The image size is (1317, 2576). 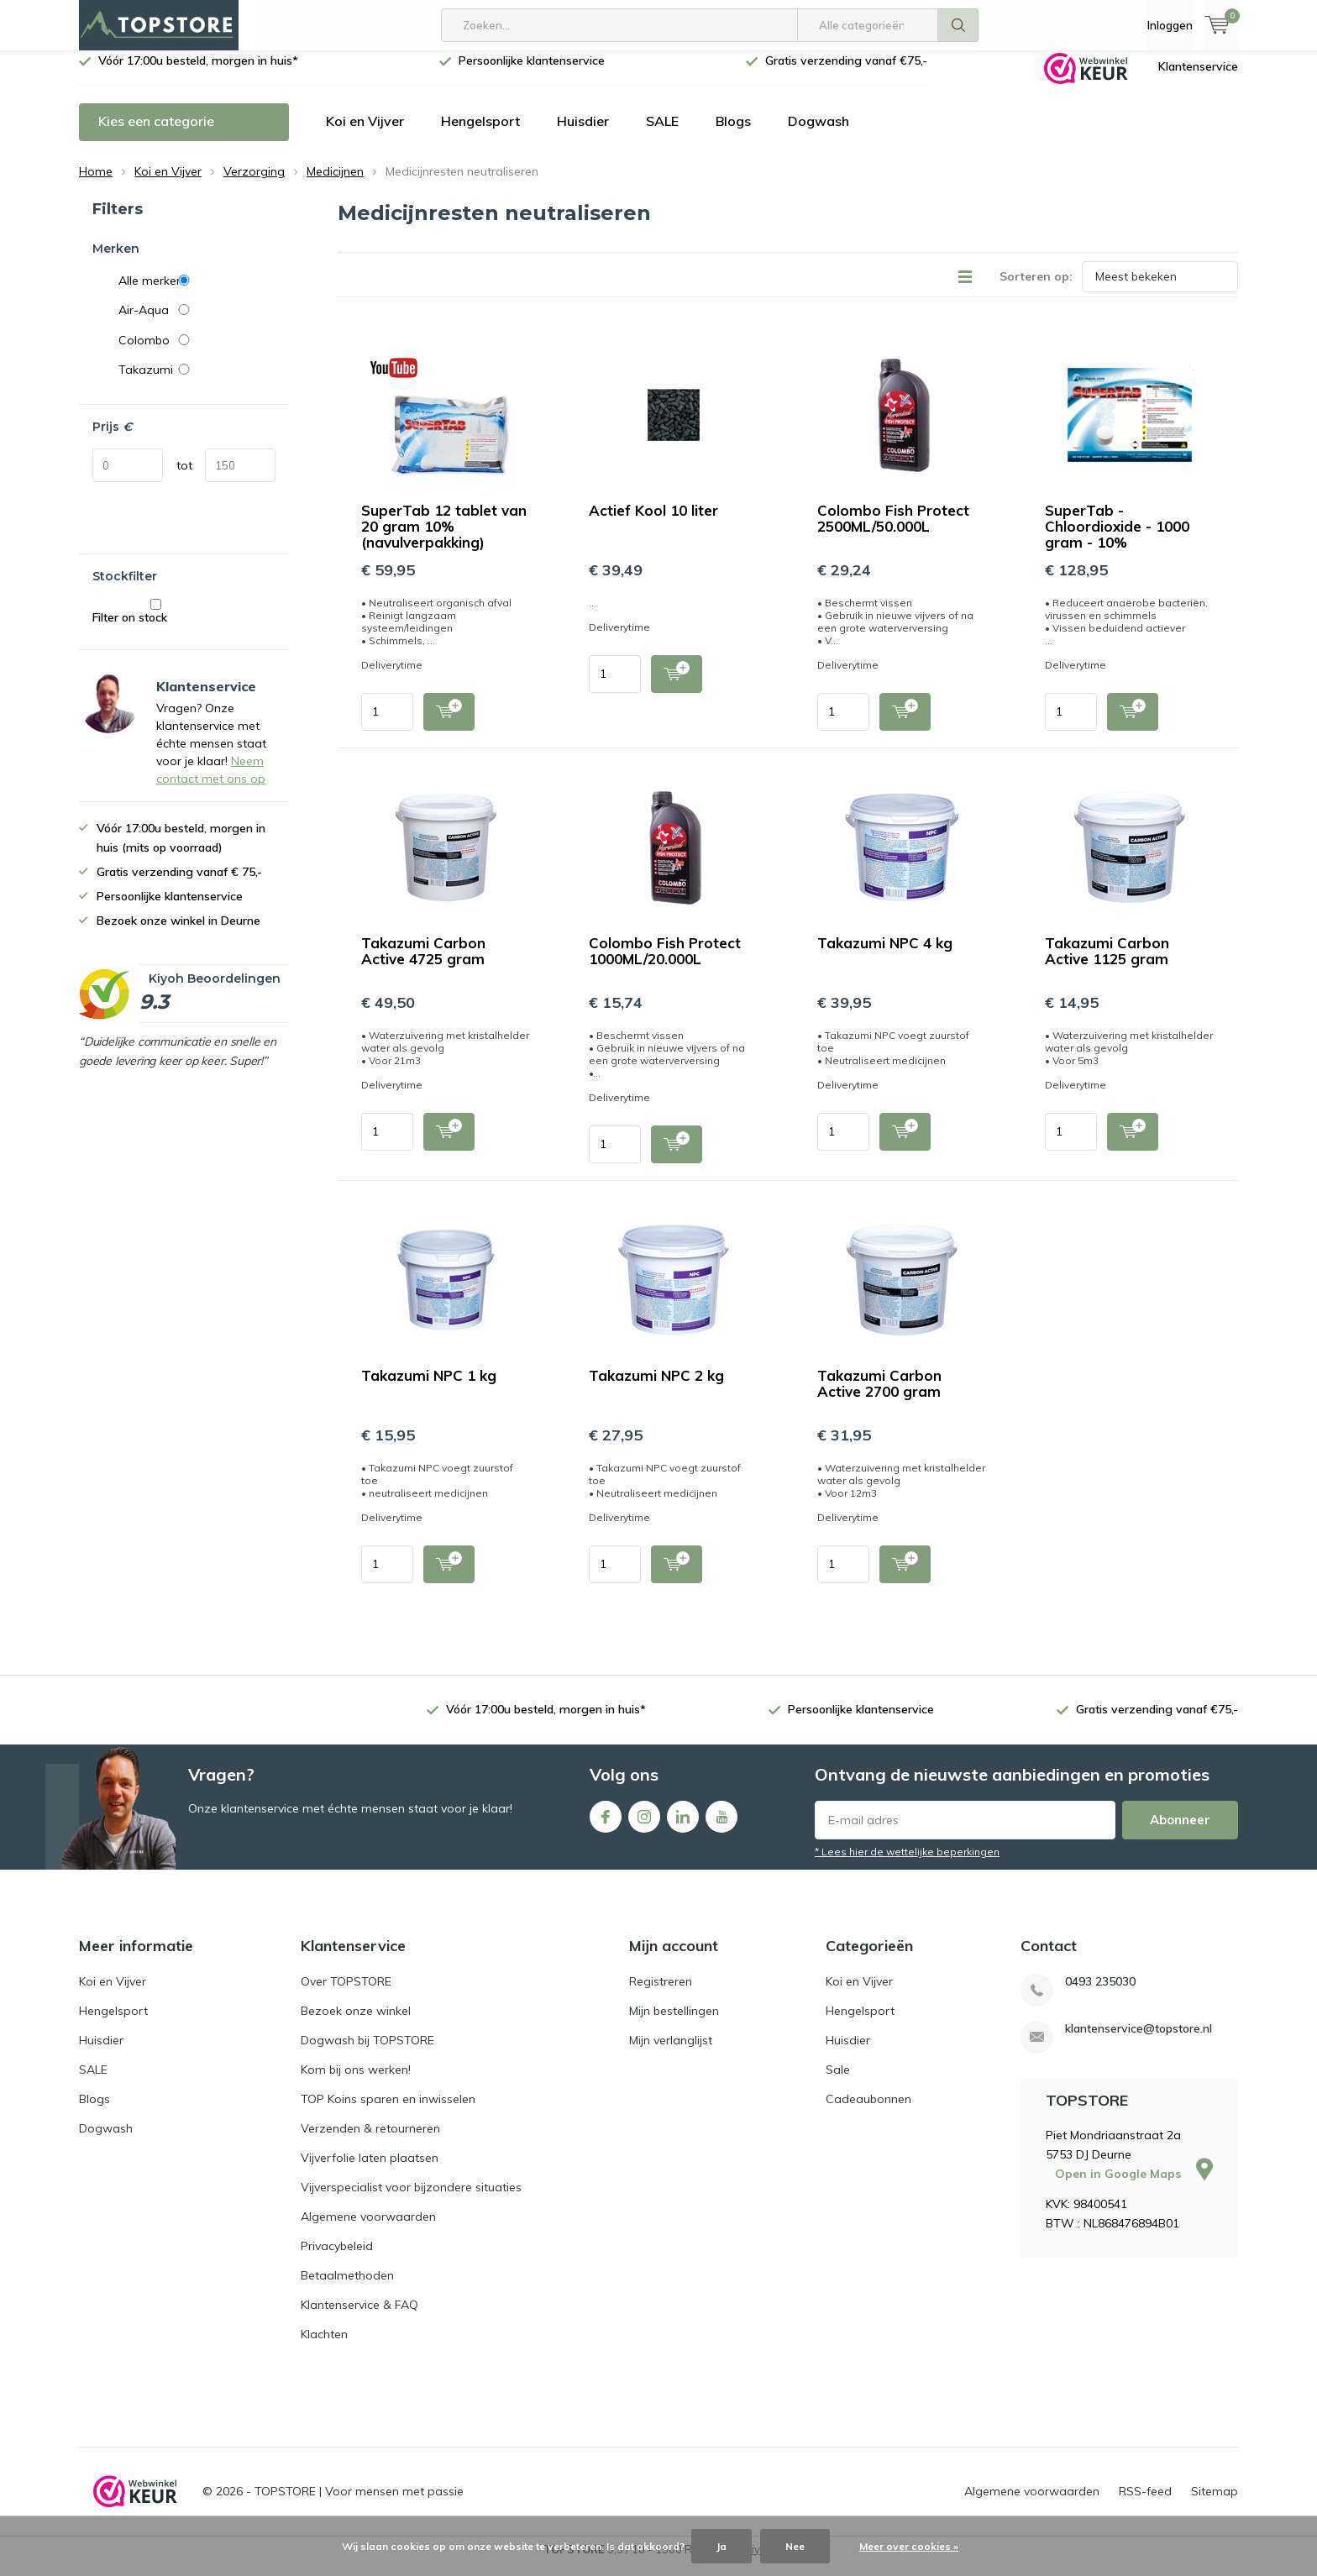 I want to click on Dogwash, so click(x=818, y=133).